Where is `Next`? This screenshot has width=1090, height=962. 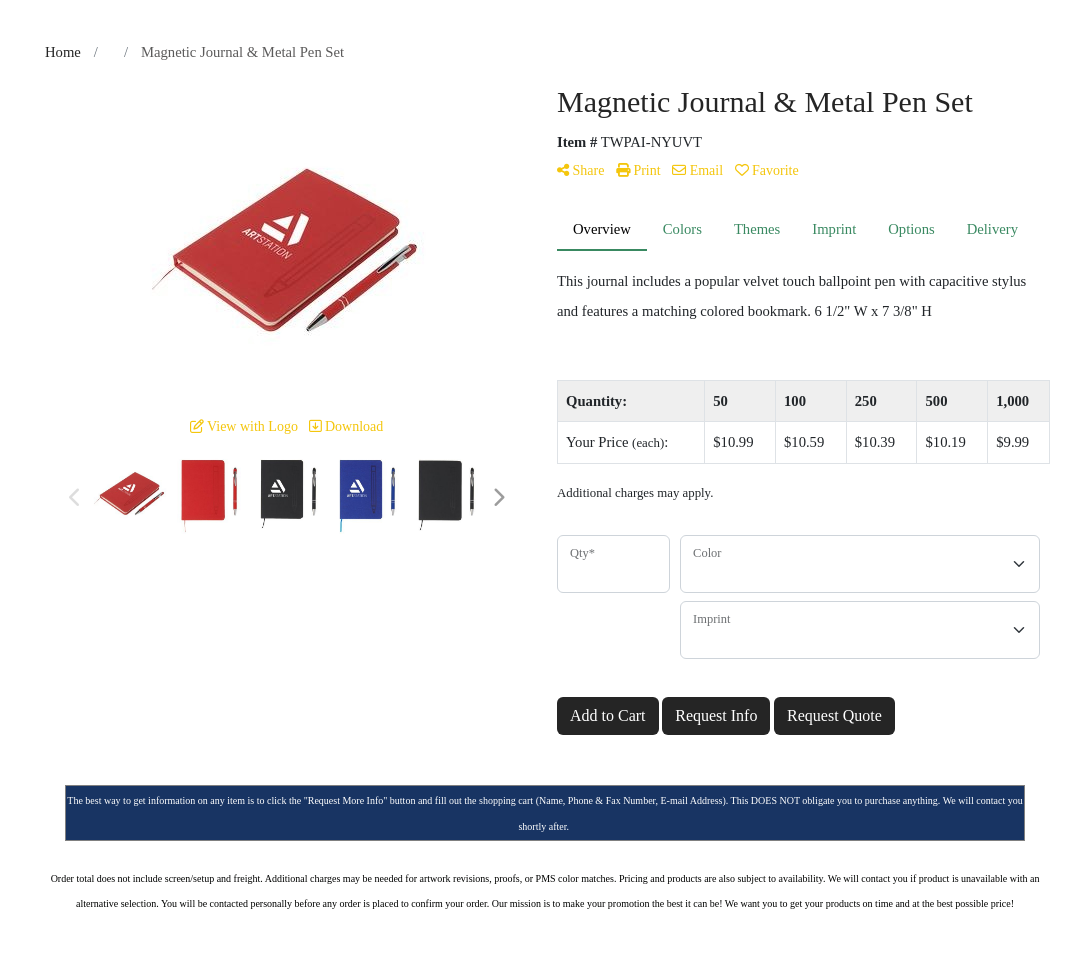 Next is located at coordinates (498, 498).